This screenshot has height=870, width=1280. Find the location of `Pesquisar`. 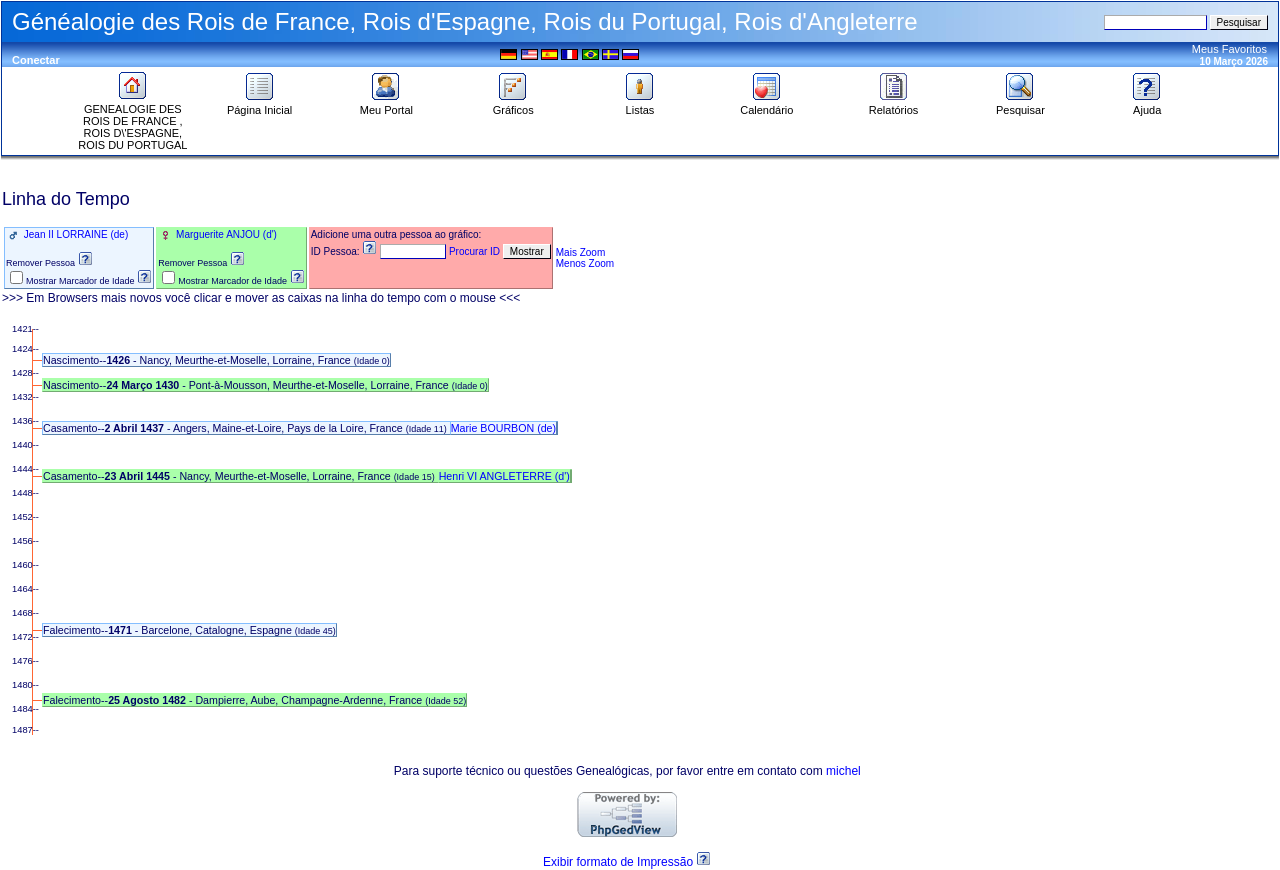

Pesquisar is located at coordinates (1020, 105).